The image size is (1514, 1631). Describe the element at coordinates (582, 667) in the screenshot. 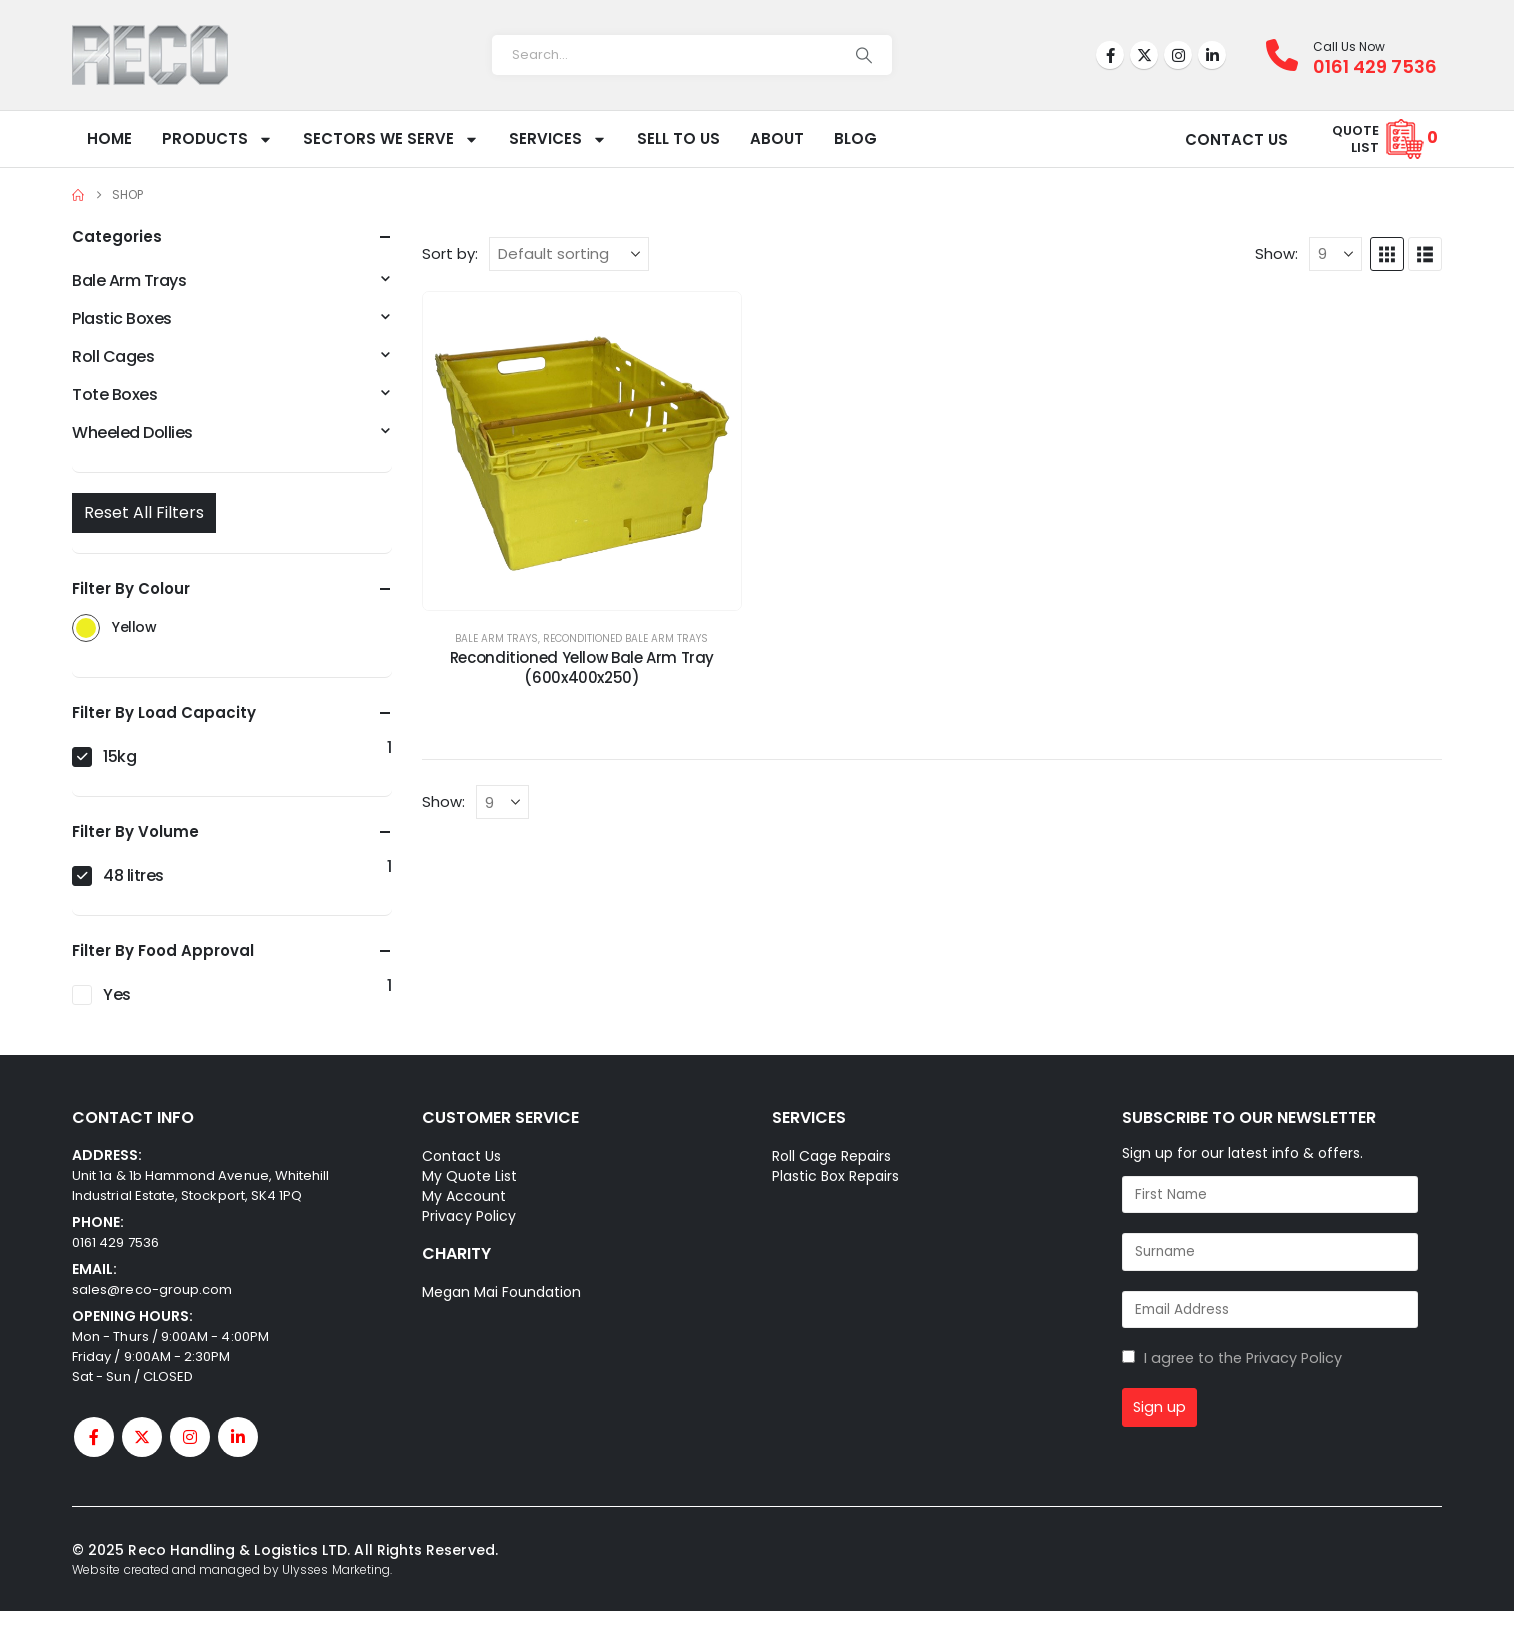

I see `Reconditioned Yellow Bale Arm Tray (600x400x250) [Post Title]` at that location.